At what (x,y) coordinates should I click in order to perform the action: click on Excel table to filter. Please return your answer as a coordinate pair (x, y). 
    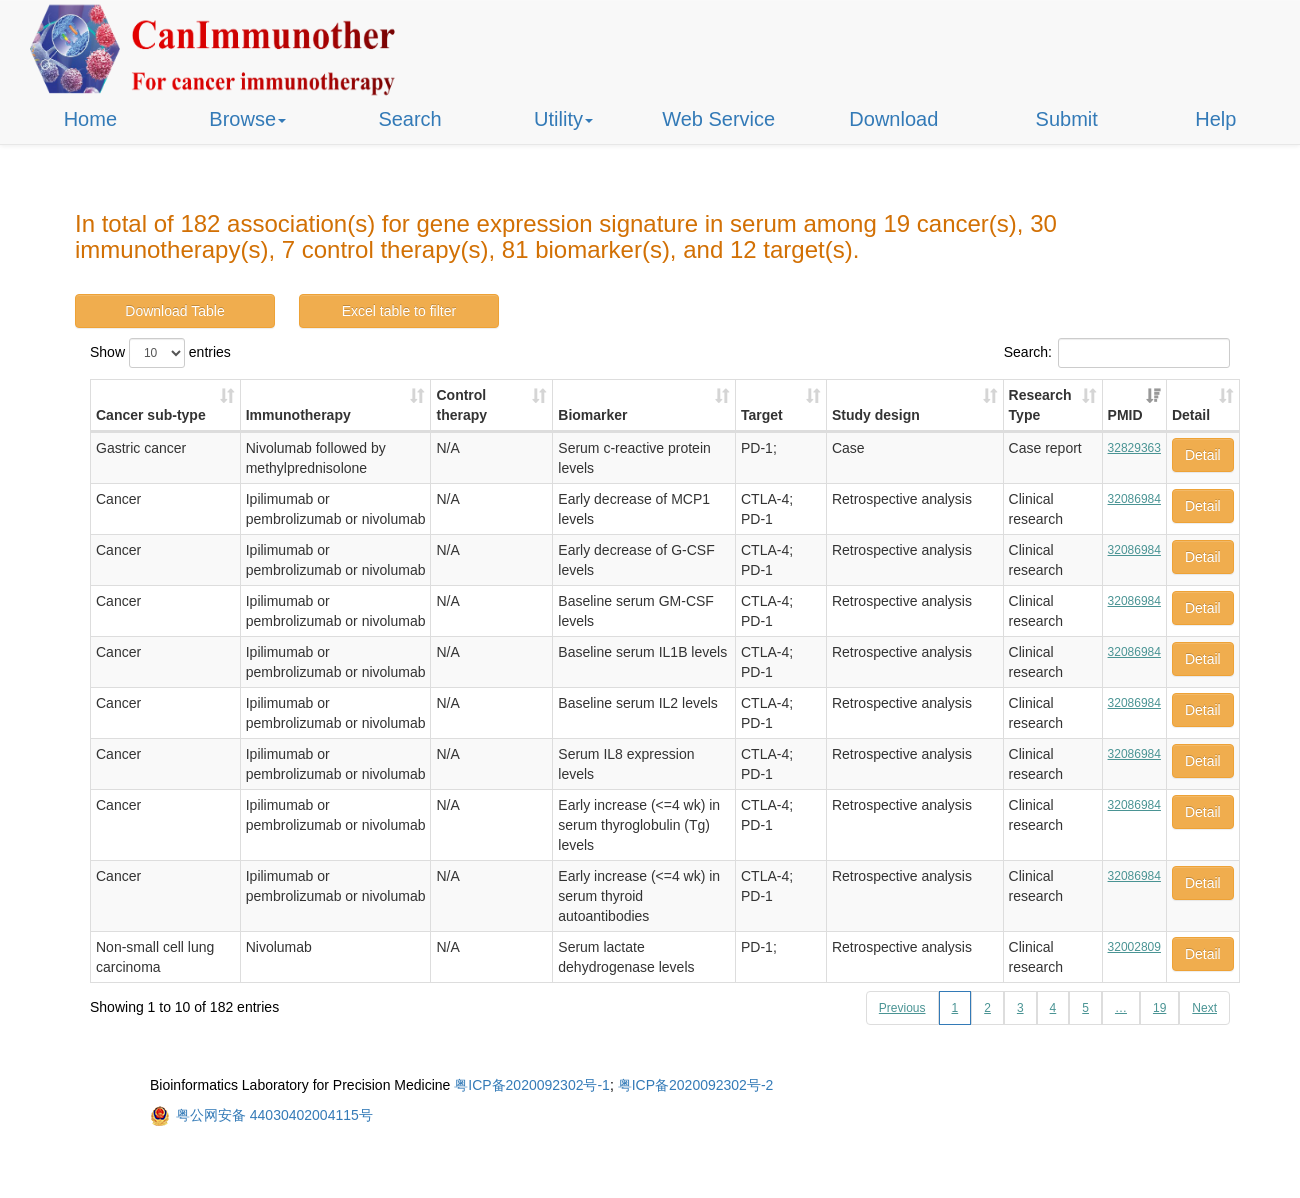
    Looking at the image, I should click on (399, 311).